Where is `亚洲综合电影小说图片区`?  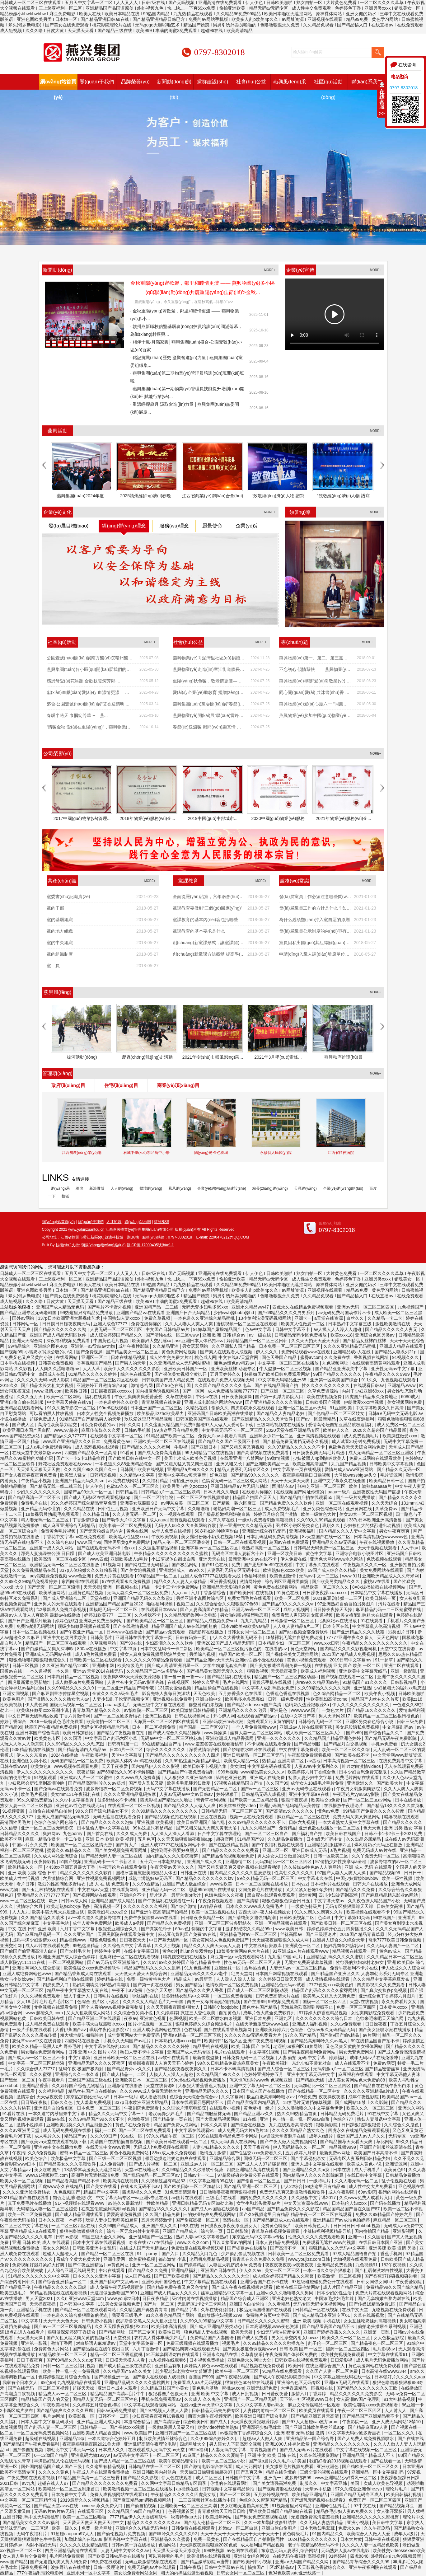 亚洲综合电影小说图片区 is located at coordinates (360, 1553).